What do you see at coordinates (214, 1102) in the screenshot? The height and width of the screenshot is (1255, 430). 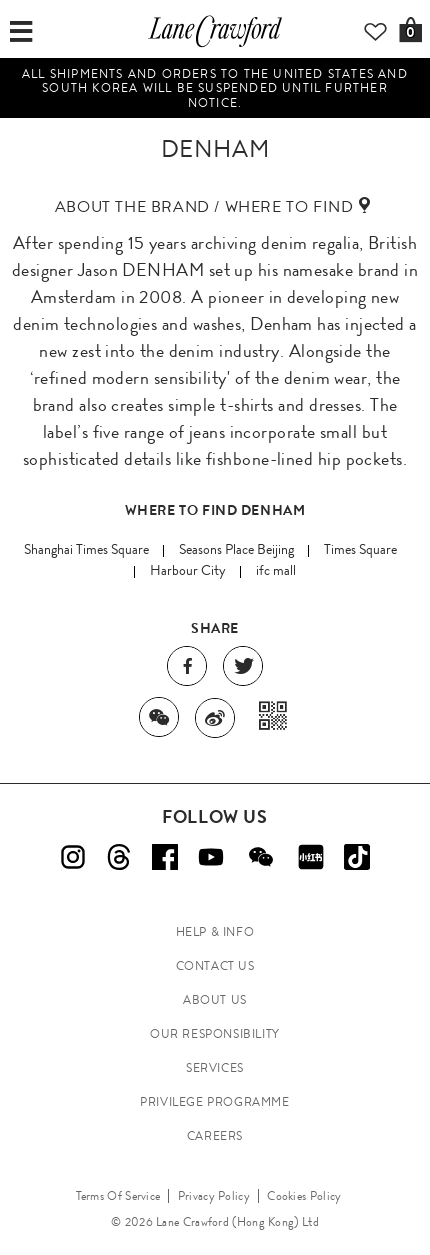 I see `PRIVILEGE PROGRAMME` at bounding box center [214, 1102].